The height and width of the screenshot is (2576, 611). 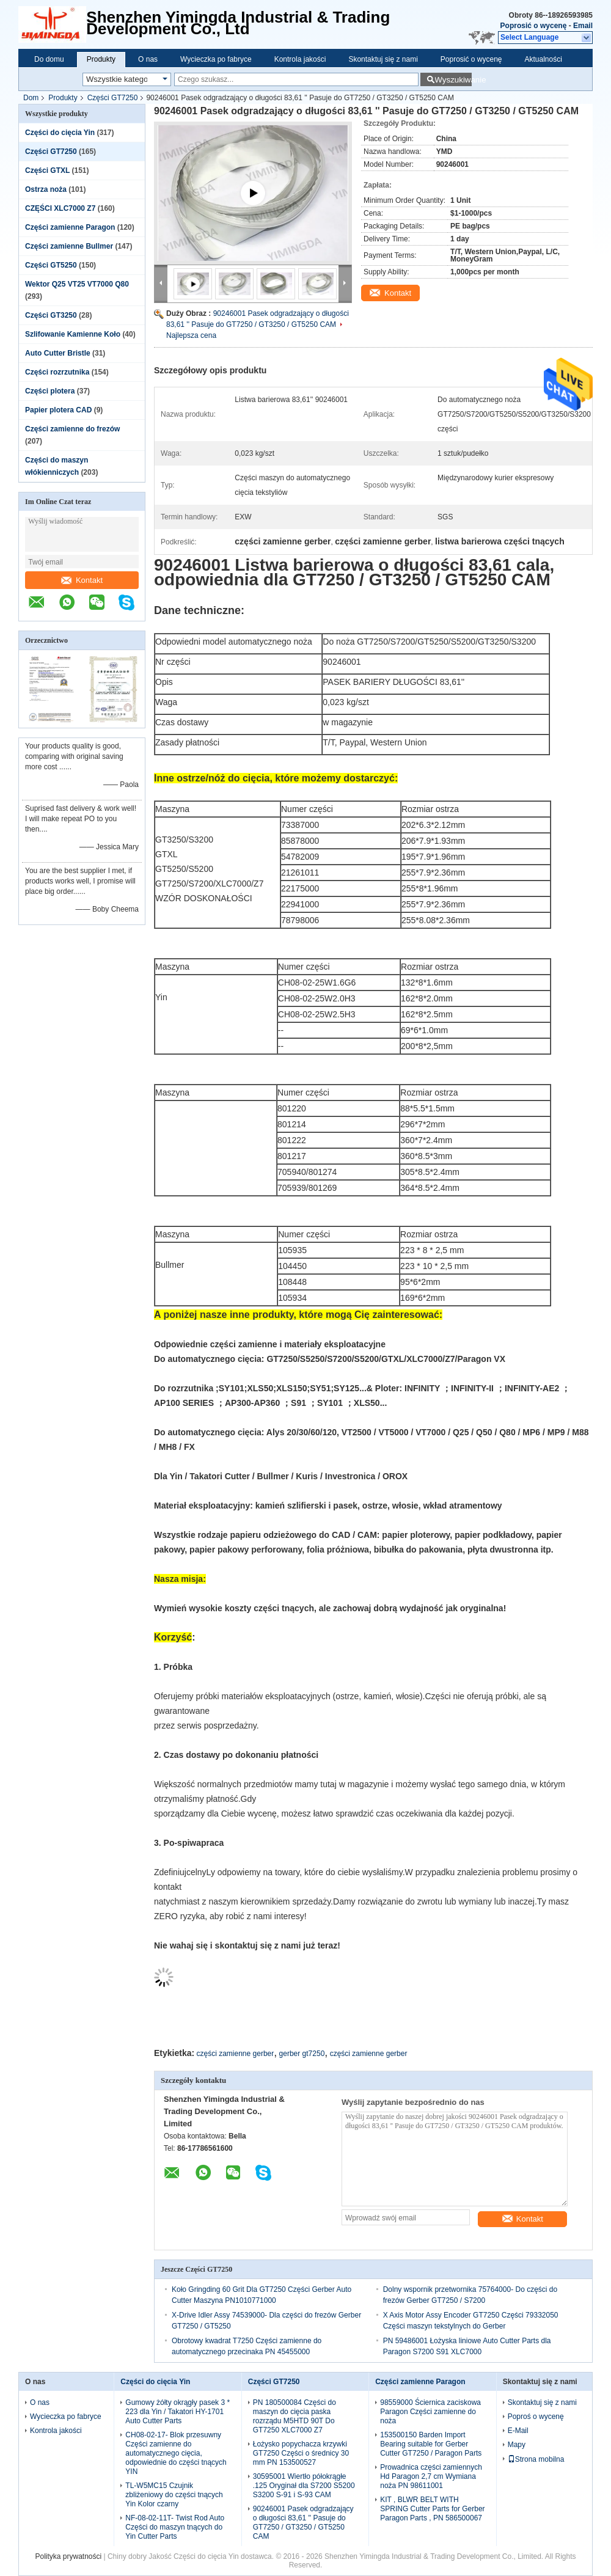 What do you see at coordinates (72, 429) in the screenshot?
I see `Części zamienne do frezów` at bounding box center [72, 429].